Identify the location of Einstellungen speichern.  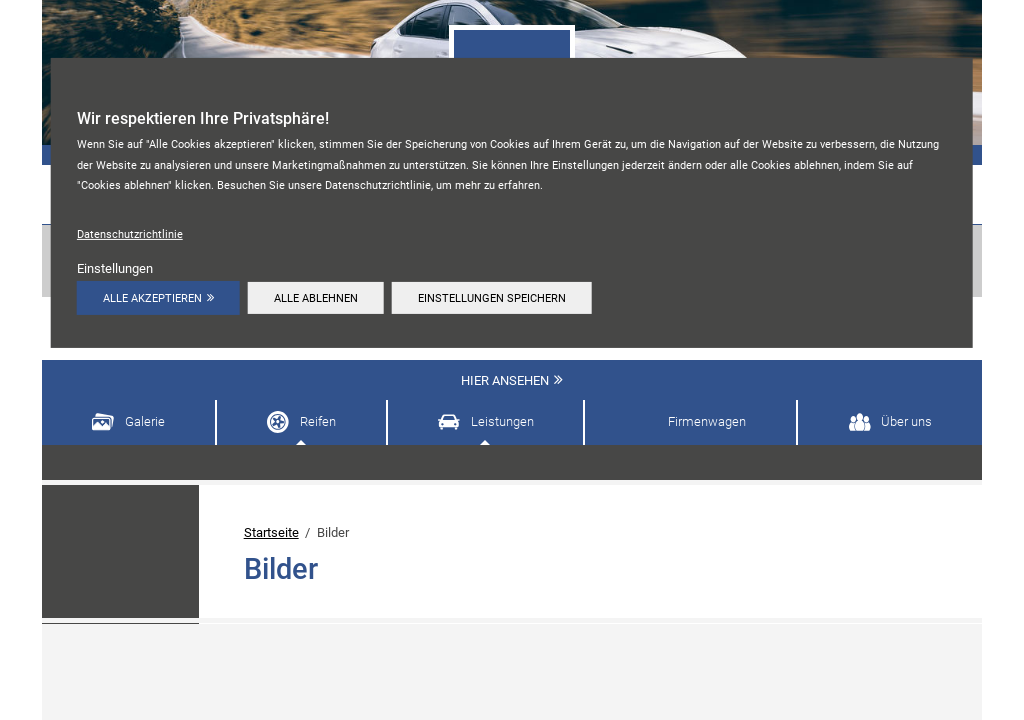
(495, 298).